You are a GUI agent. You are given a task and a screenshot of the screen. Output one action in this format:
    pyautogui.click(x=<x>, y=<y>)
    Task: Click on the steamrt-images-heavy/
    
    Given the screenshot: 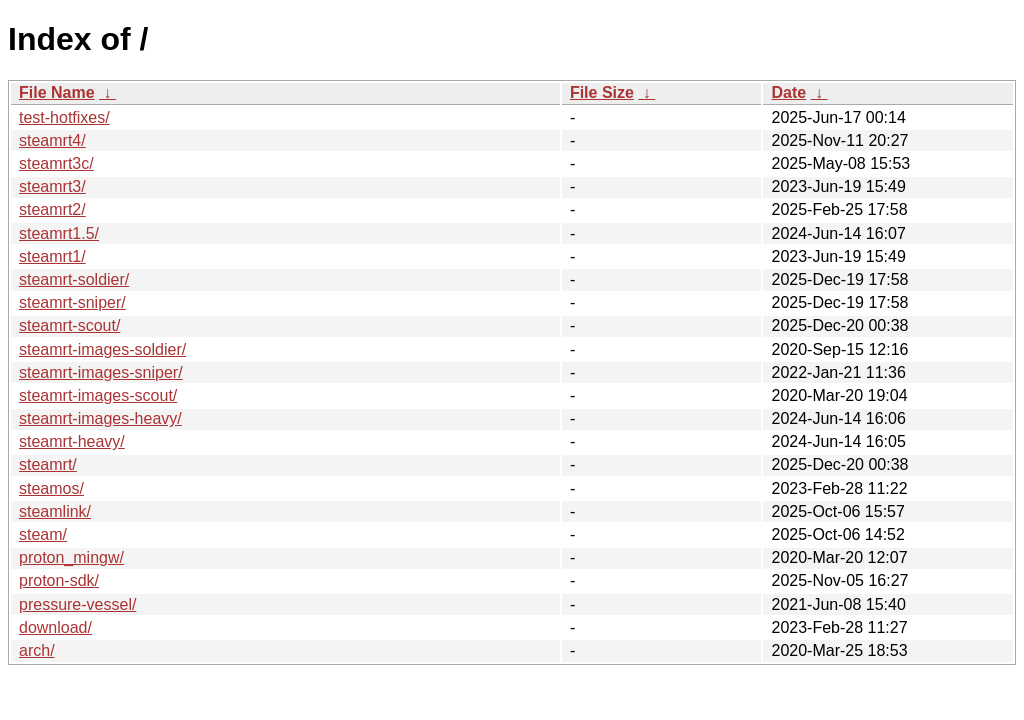 What is the action you would take?
    pyautogui.click(x=100, y=418)
    